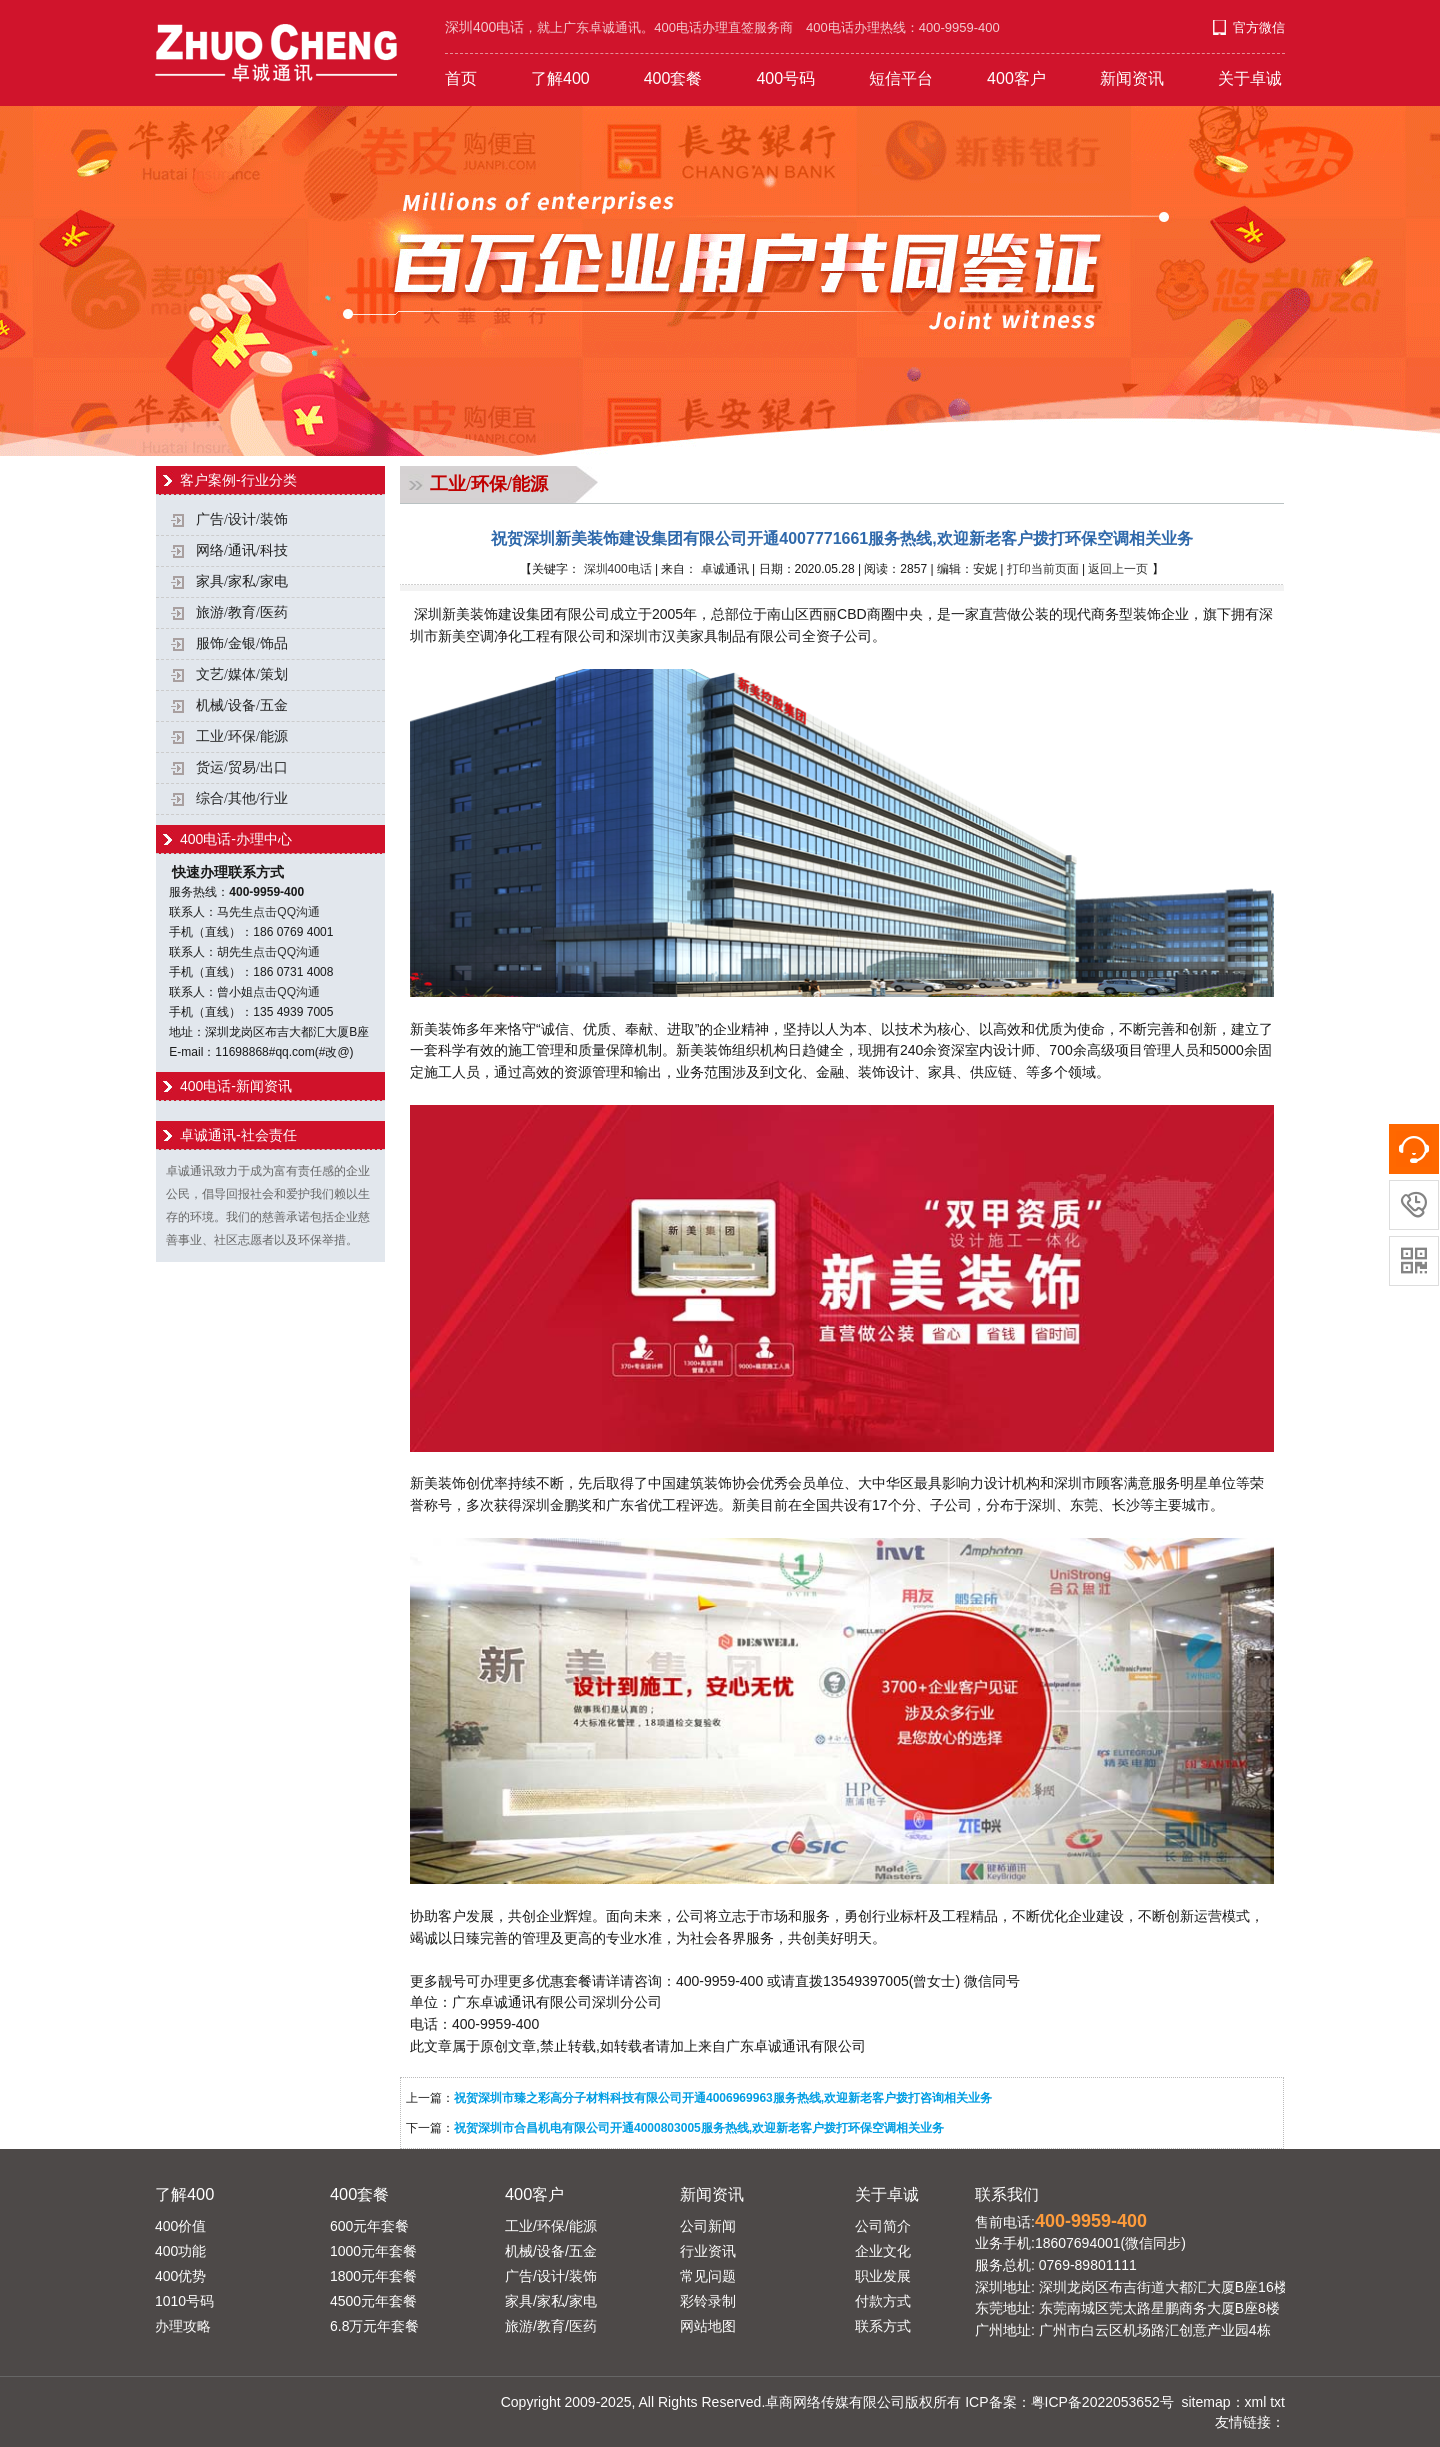  Describe the element at coordinates (708, 2251) in the screenshot. I see `行业资讯` at that location.